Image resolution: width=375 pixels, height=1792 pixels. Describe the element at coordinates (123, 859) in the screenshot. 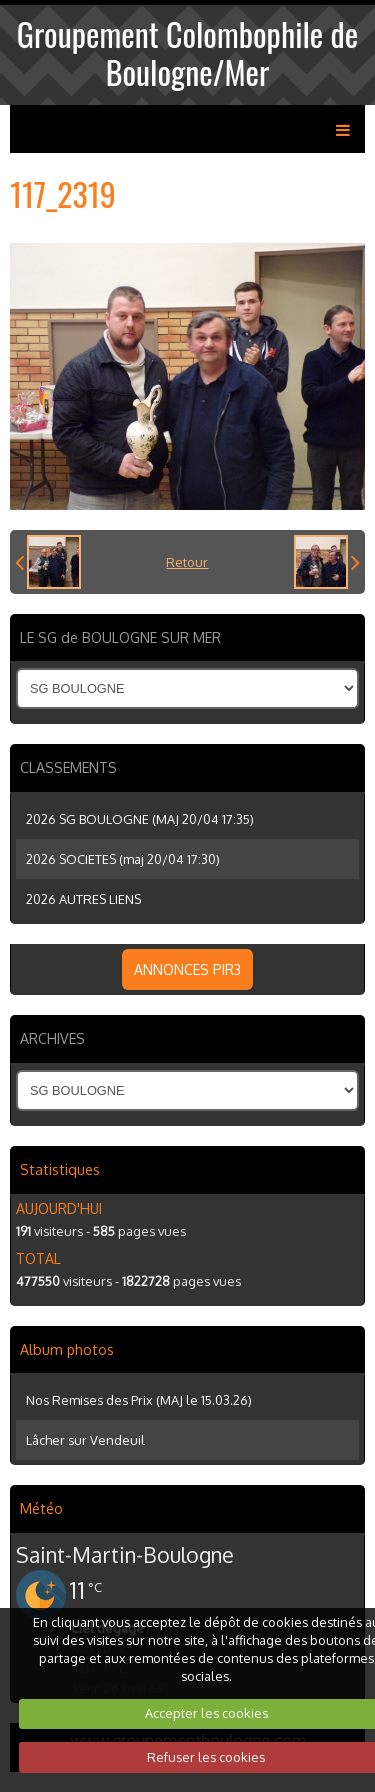

I see `2026 SOCIETES (maj 20/04 17:30)` at that location.